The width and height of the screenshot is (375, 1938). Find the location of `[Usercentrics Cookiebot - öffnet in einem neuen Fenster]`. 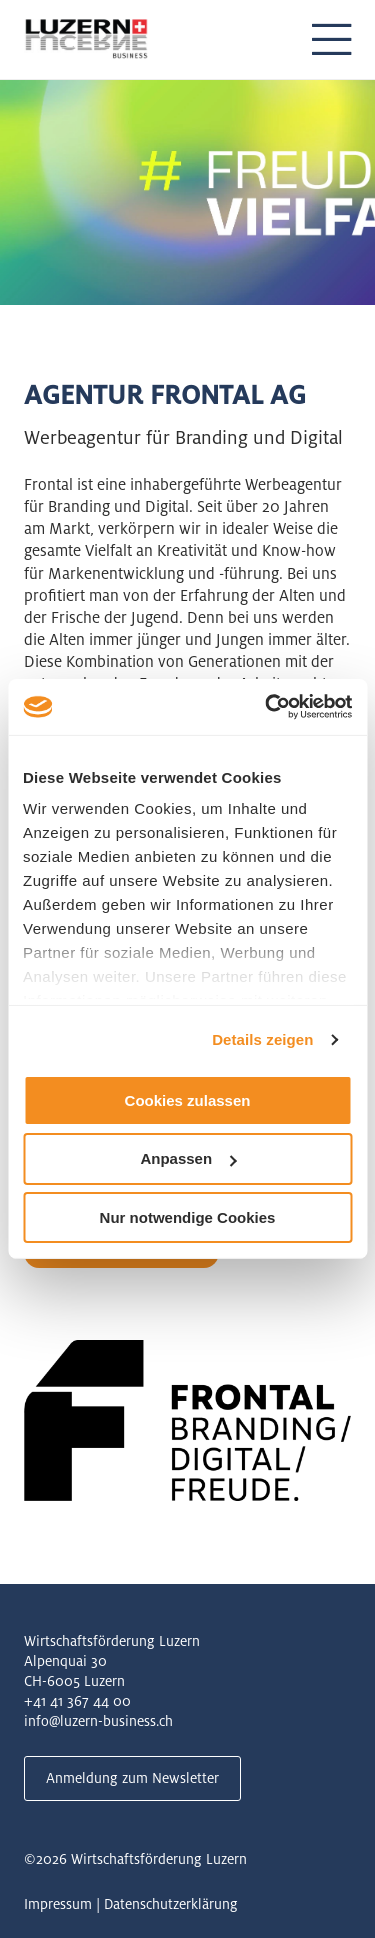

[Usercentrics Cookiebot - öffnet in einem neuen Fenster] is located at coordinates (267, 707).